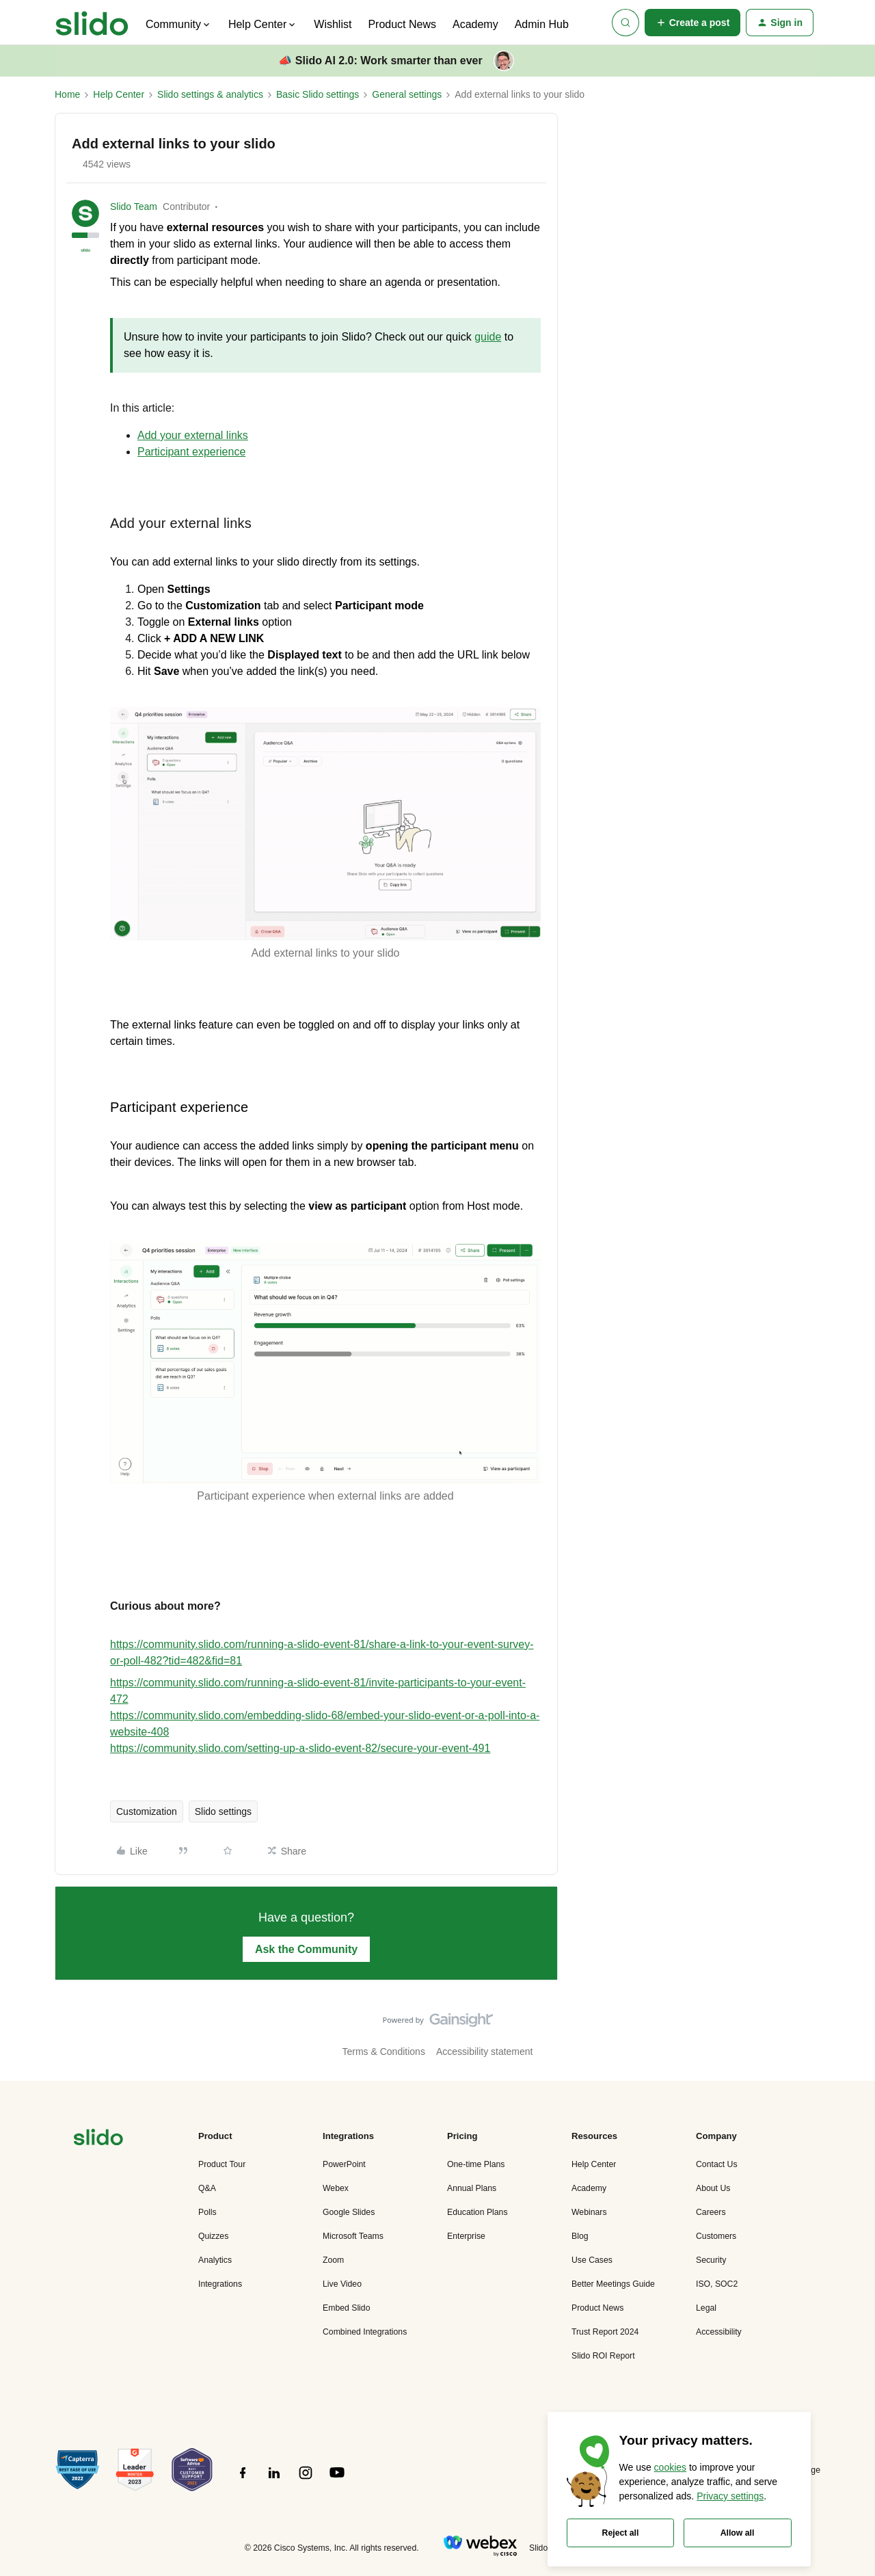  What do you see at coordinates (146, 1811) in the screenshot?
I see `Customization` at bounding box center [146, 1811].